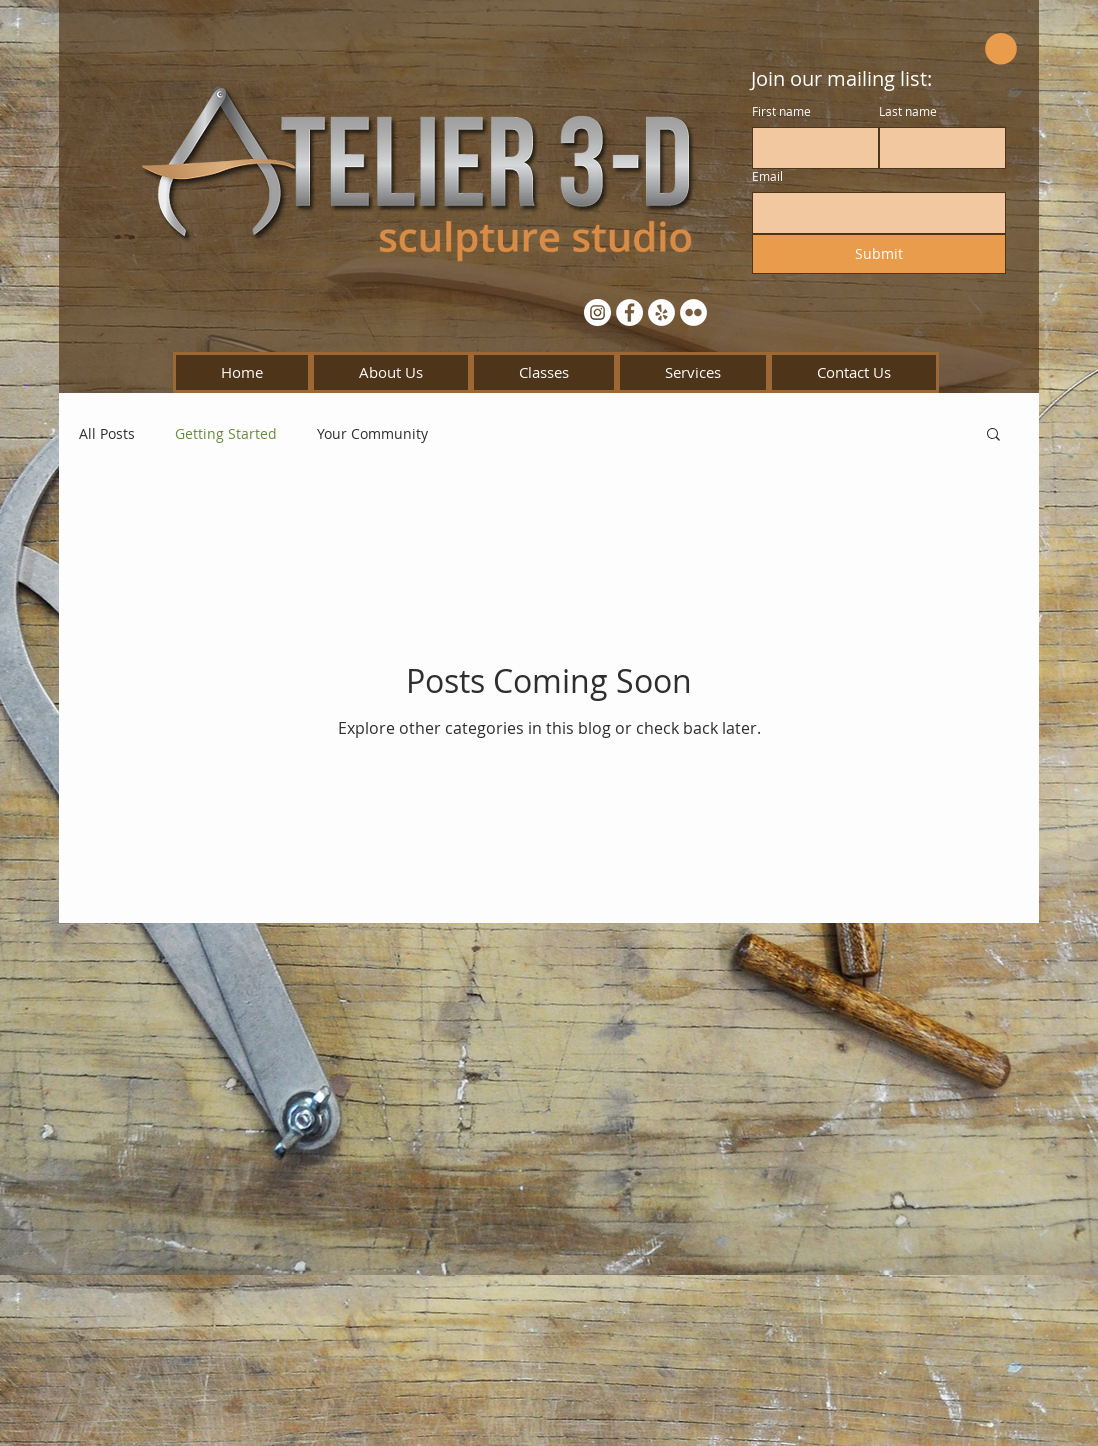  What do you see at coordinates (226, 433) in the screenshot?
I see `Getting Started` at bounding box center [226, 433].